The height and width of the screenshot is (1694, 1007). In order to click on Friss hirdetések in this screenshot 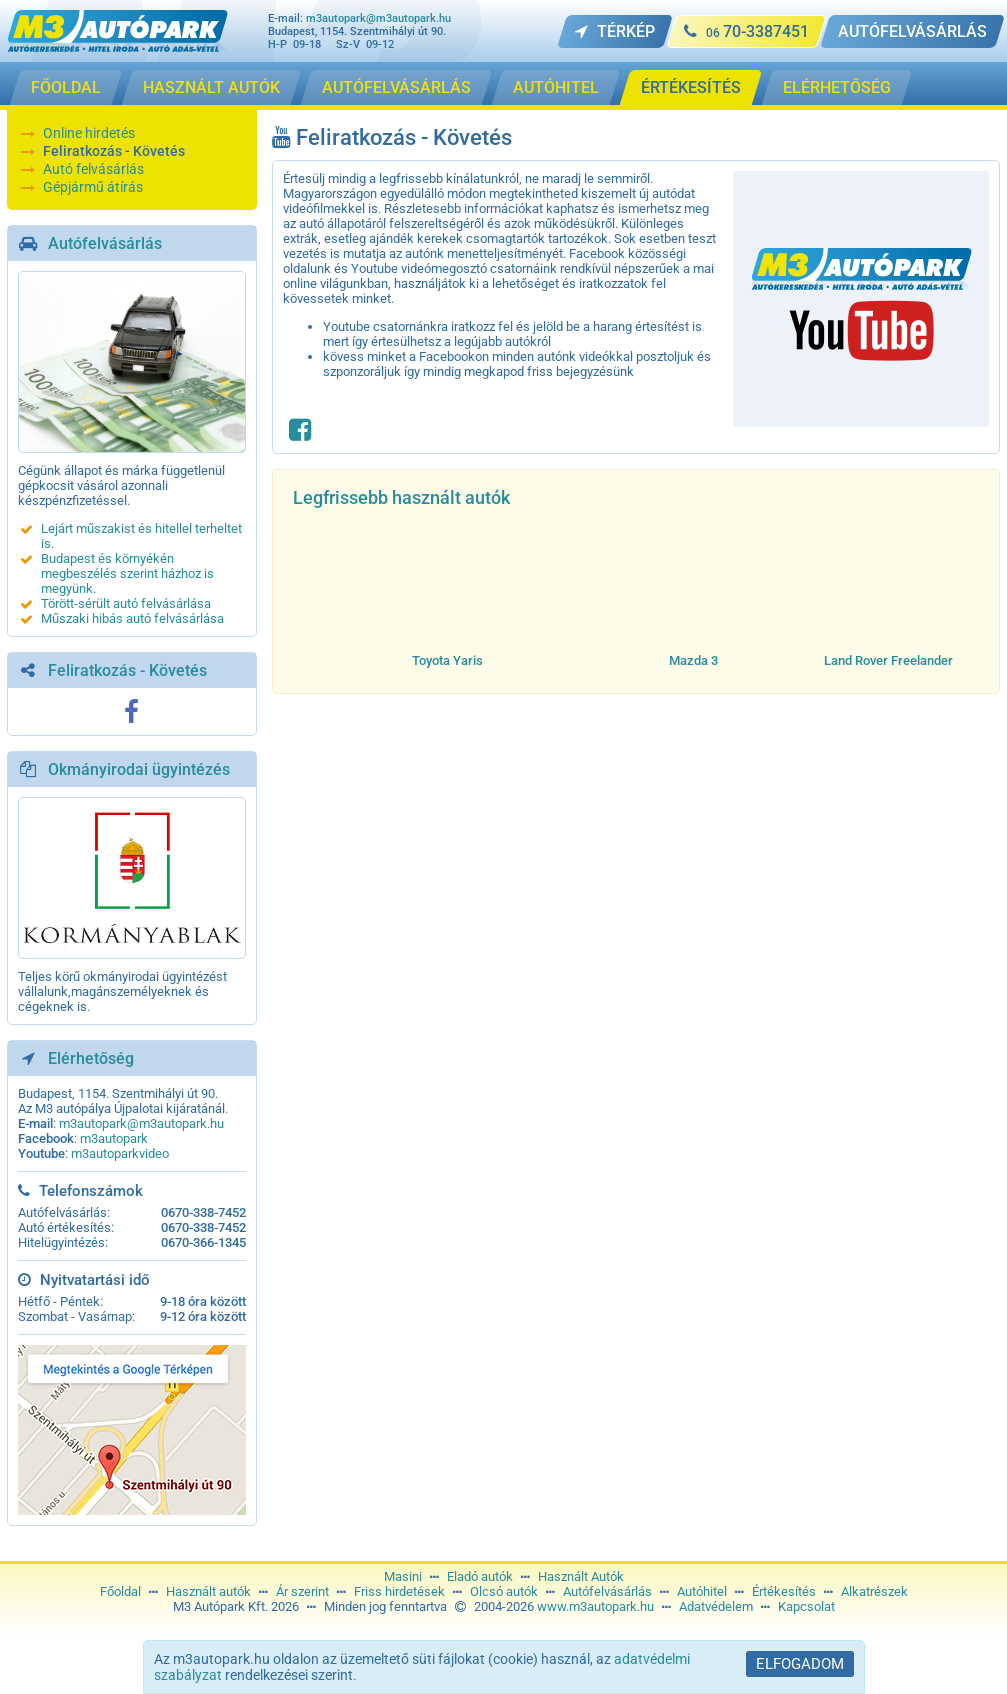, I will do `click(399, 1591)`.